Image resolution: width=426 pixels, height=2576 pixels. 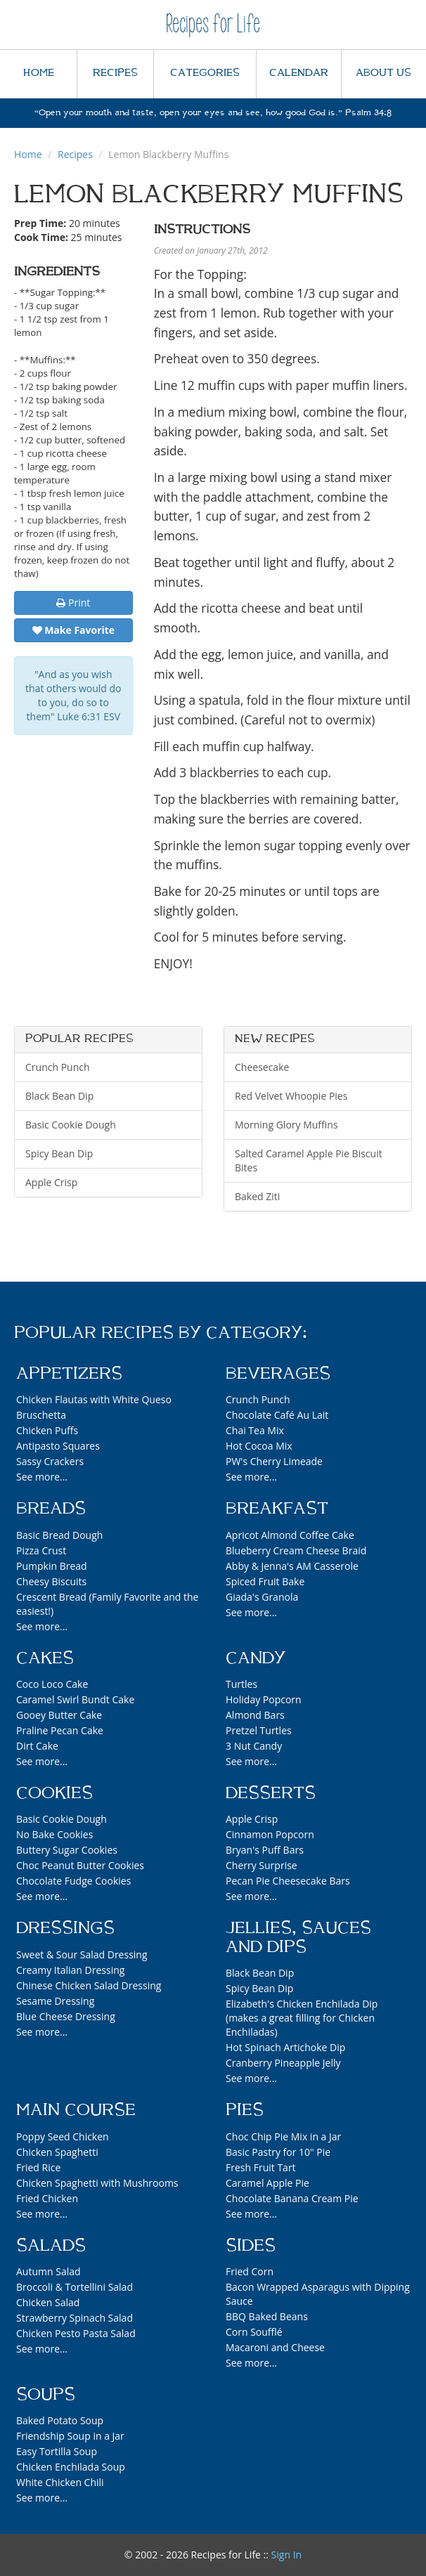 I want to click on Sesame Dressing, so click(x=55, y=2001).